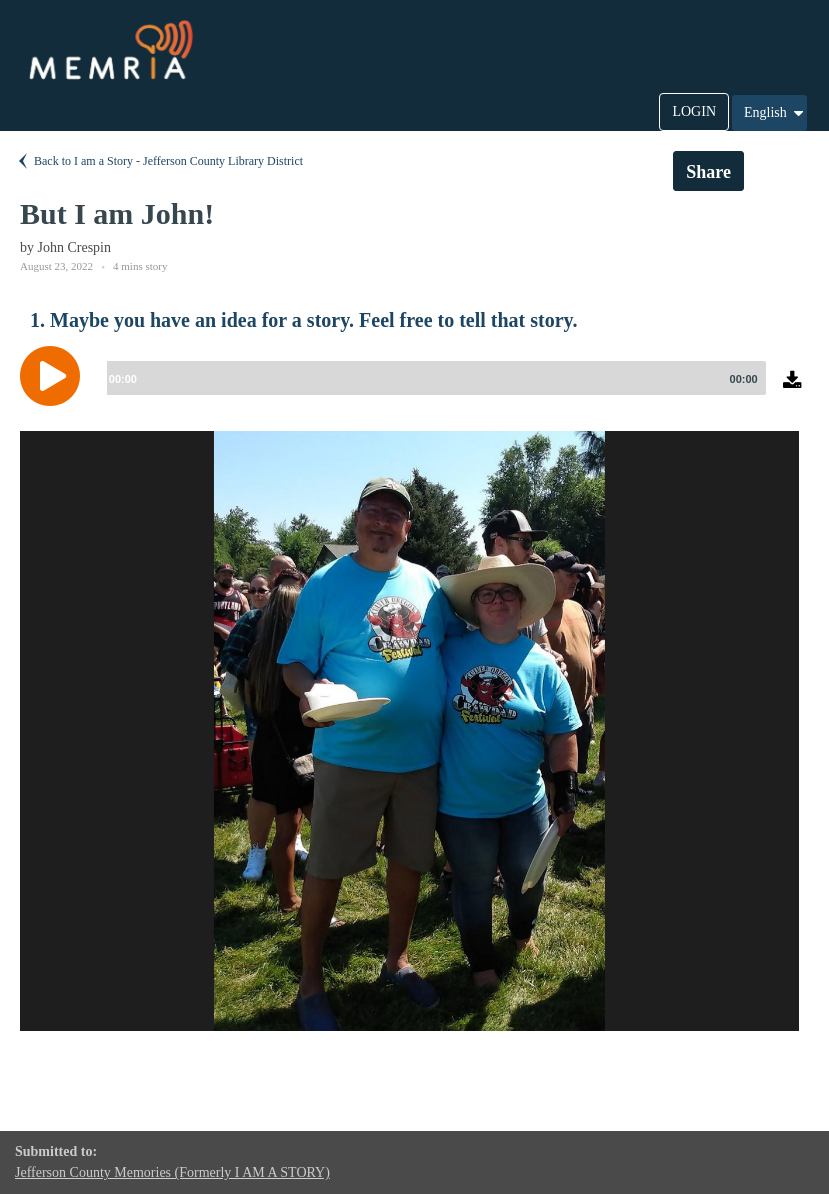 The width and height of the screenshot is (829, 1194). Describe the element at coordinates (775, 113) in the screenshot. I see `English` at that location.